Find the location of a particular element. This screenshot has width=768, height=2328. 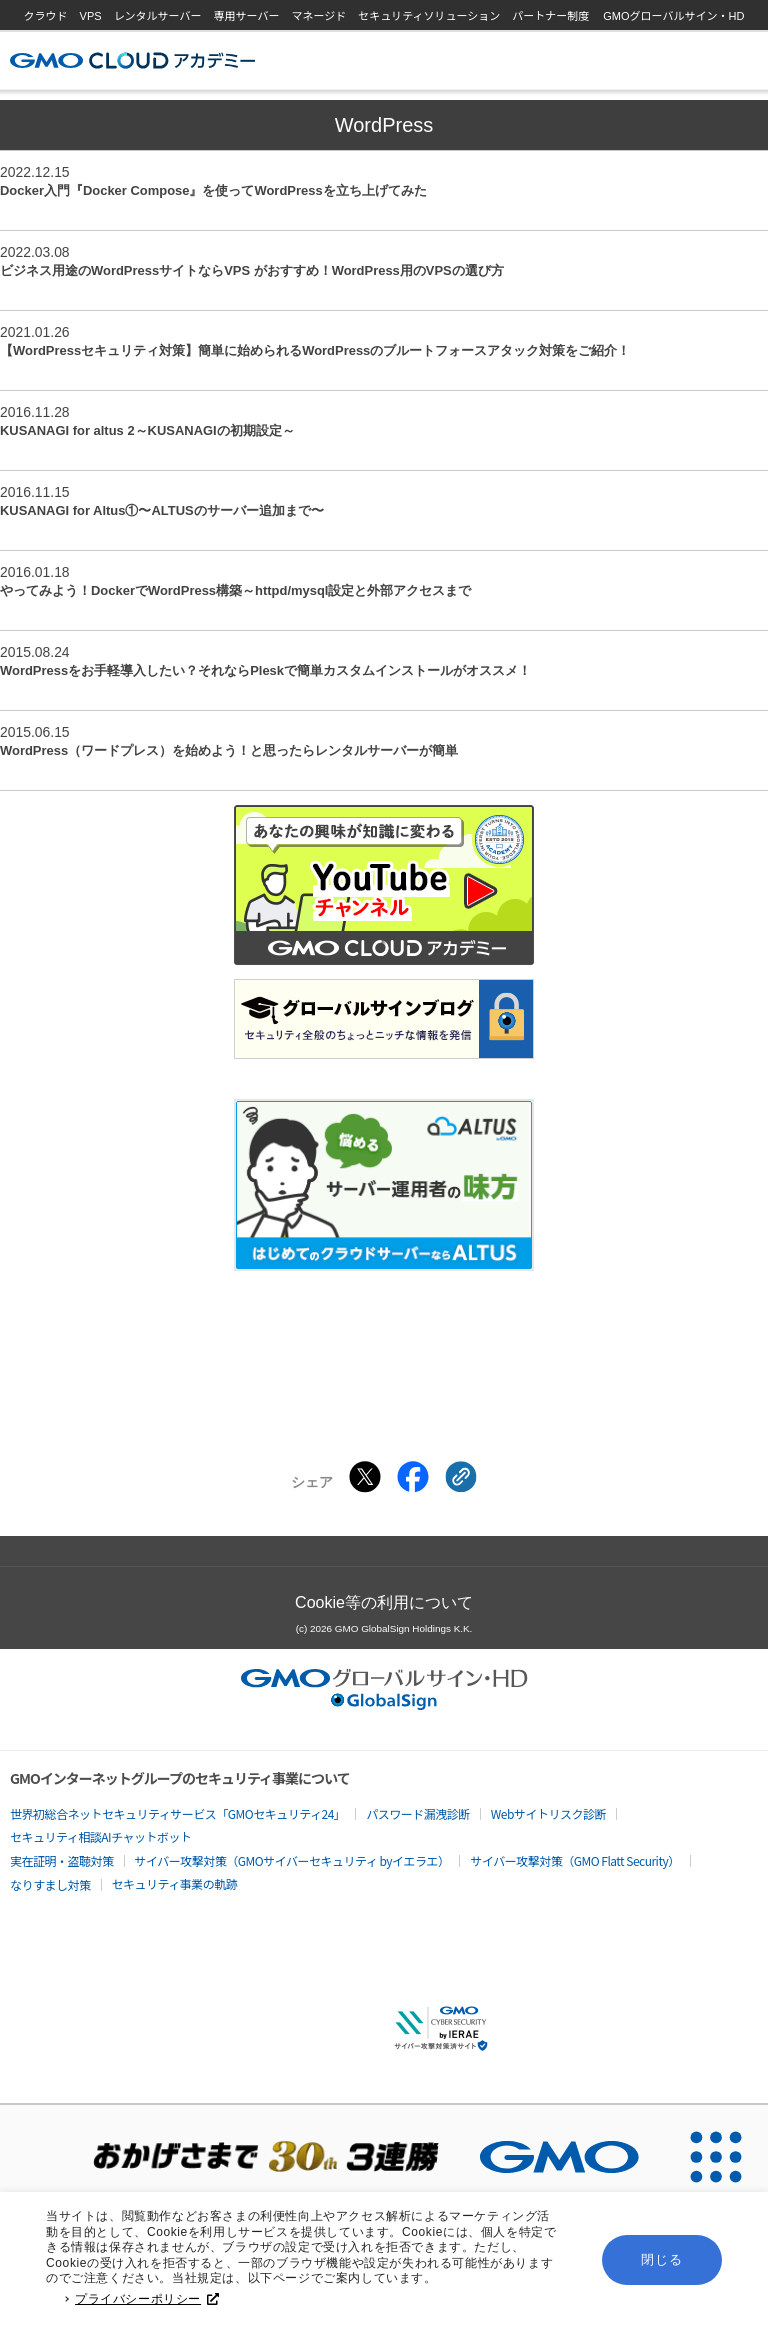

閉じる [button] is located at coordinates (661, 2260).